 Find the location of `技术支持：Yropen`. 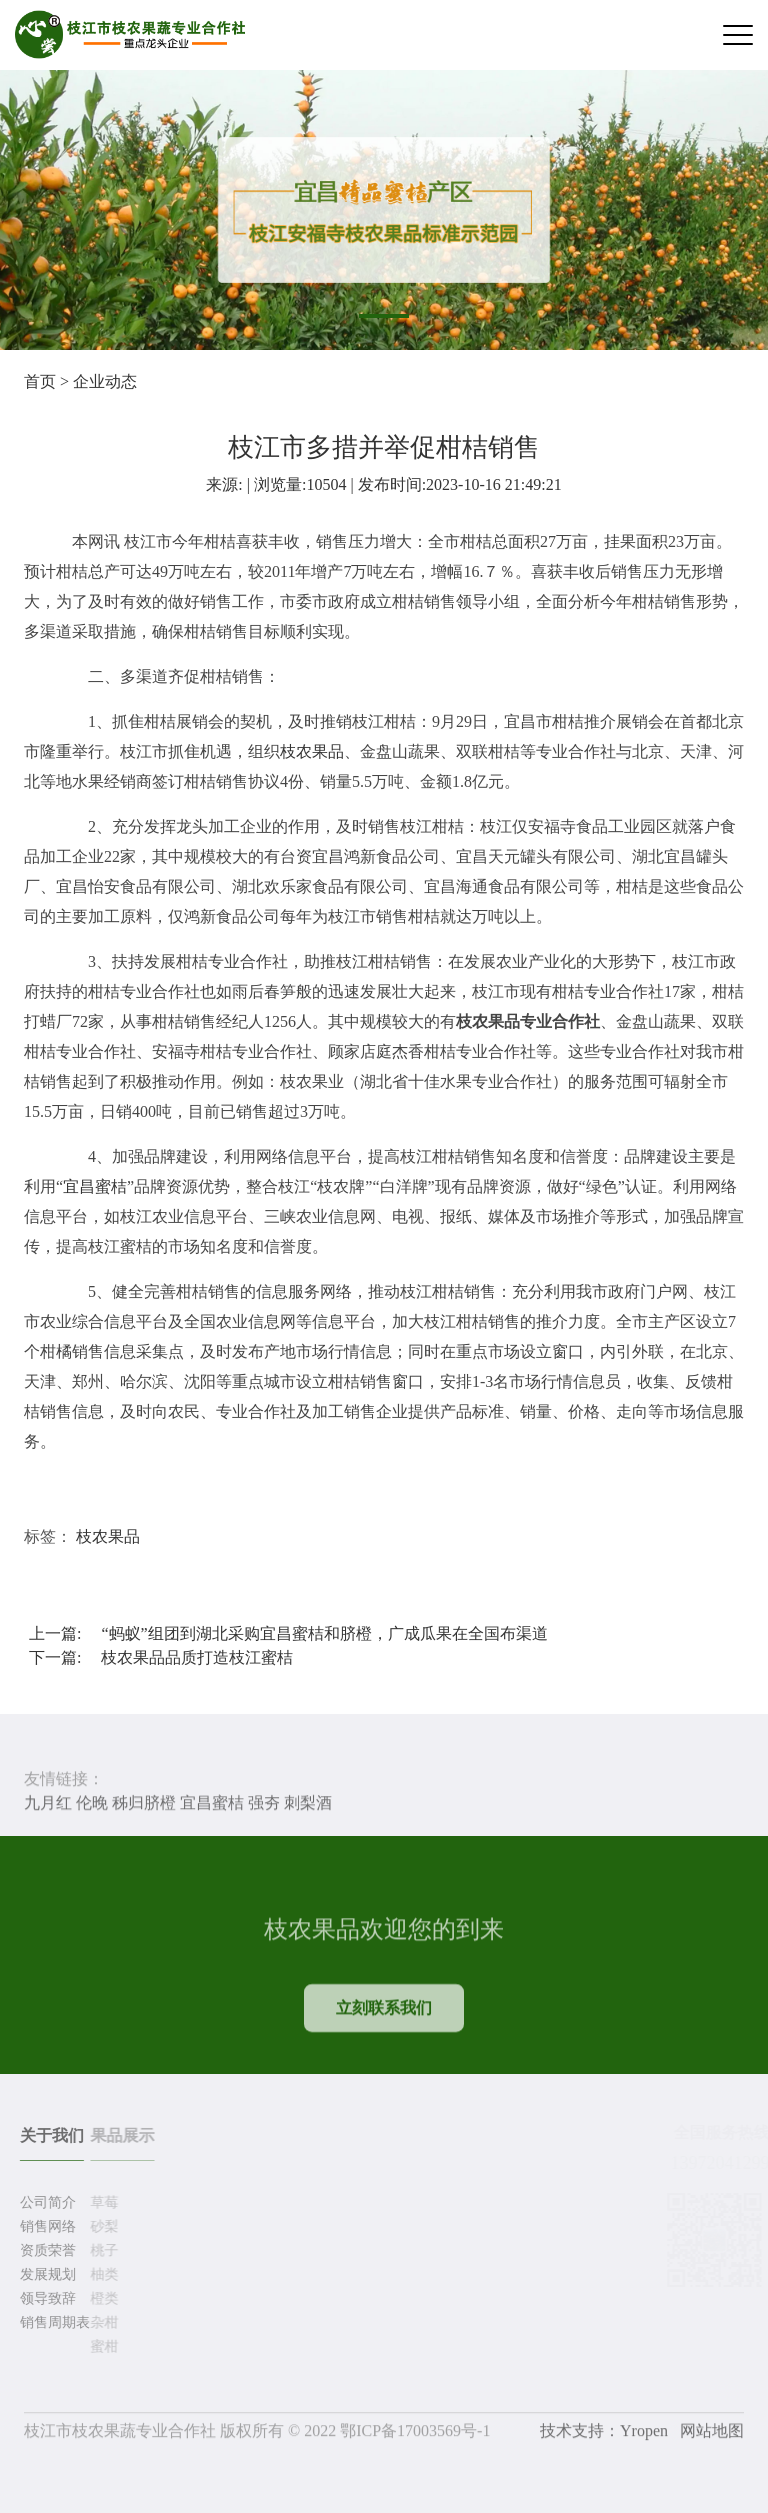

技术支持：Yropen is located at coordinates (604, 2433).